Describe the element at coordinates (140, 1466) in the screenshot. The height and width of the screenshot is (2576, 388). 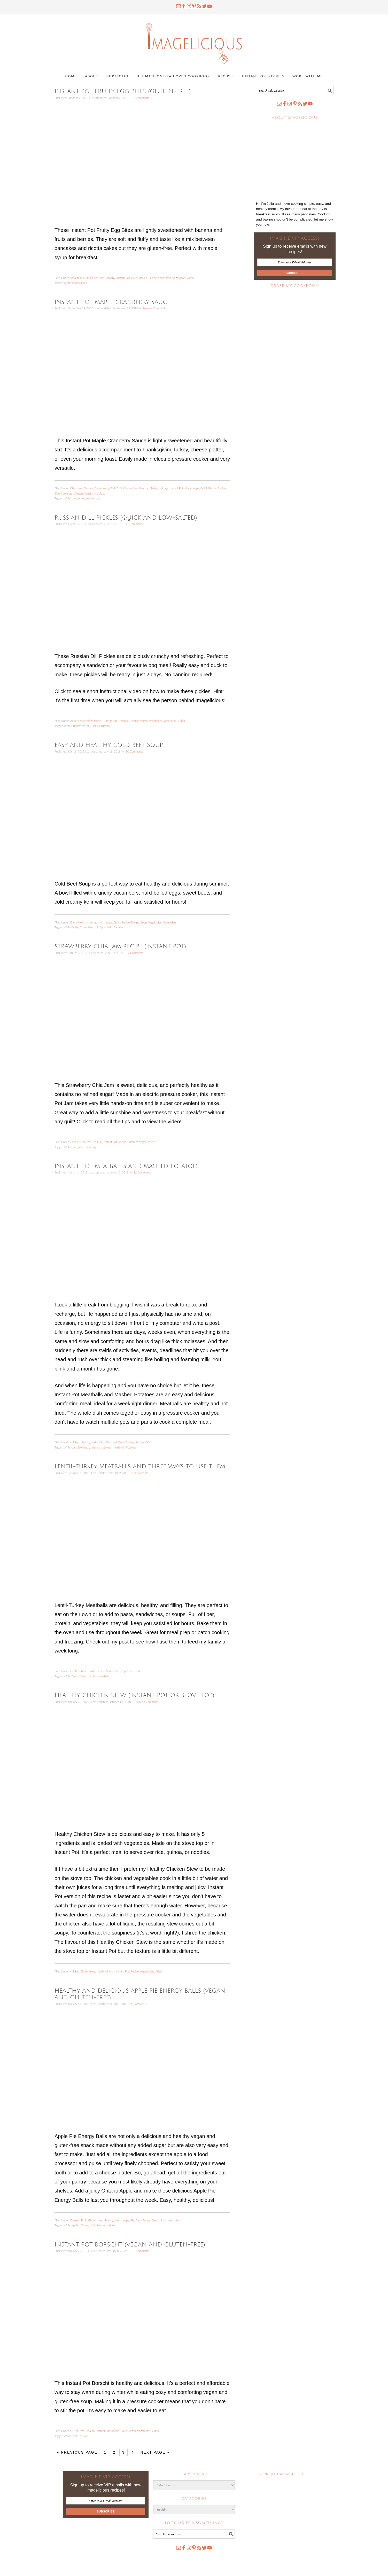
I see `Lentil-Turkey Meatballs and three ways to use them` at that location.